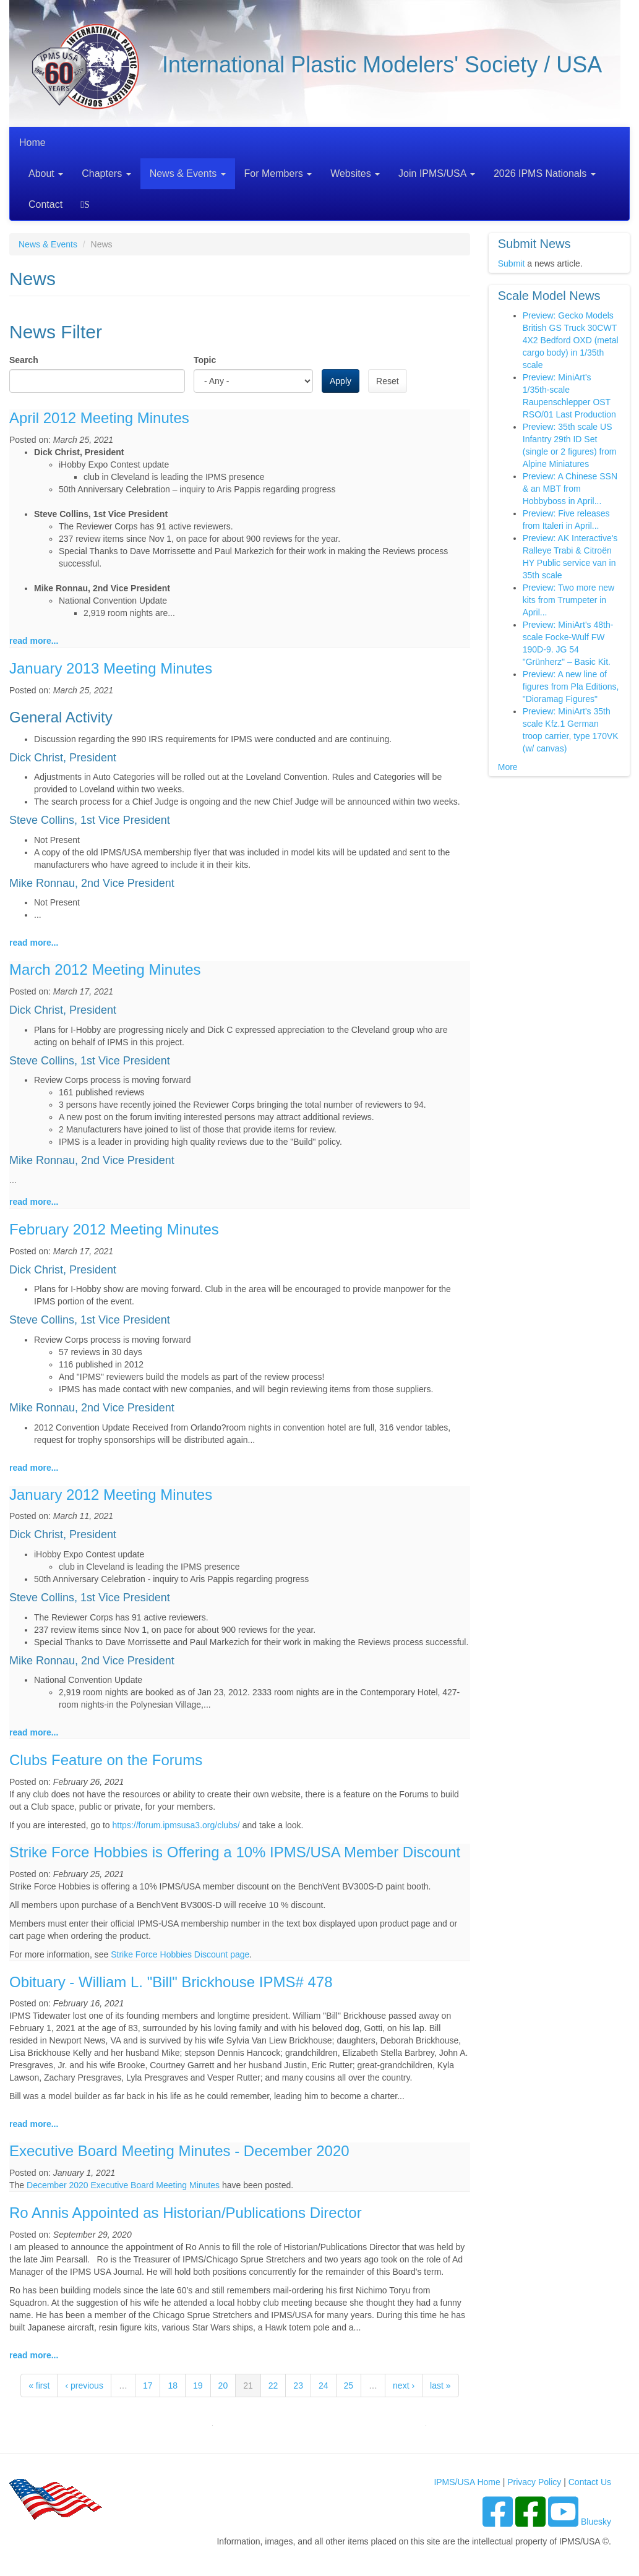 Image resolution: width=639 pixels, height=2576 pixels. What do you see at coordinates (123, 2185) in the screenshot?
I see `December 2020 Executive Board Meeting Minutes` at bounding box center [123, 2185].